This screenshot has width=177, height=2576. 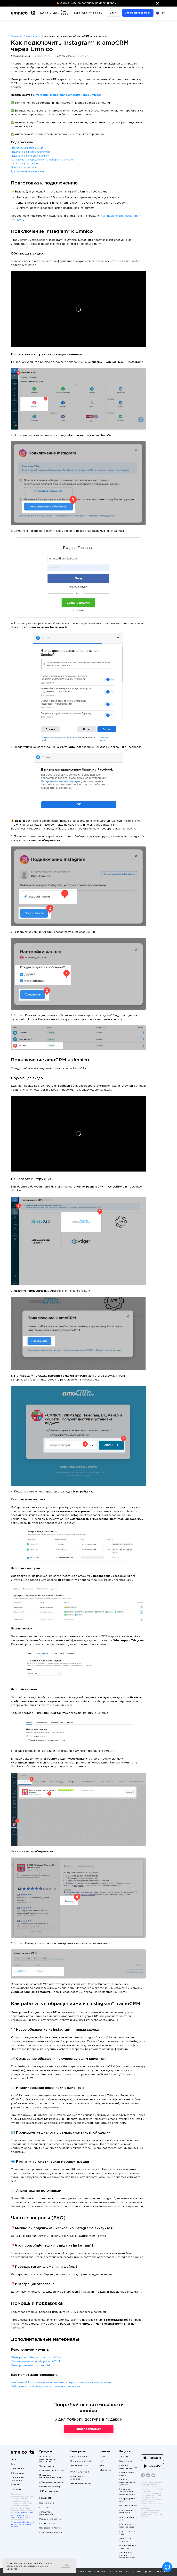 What do you see at coordinates (80, 13) in the screenshot?
I see `Партнерка` at bounding box center [80, 13].